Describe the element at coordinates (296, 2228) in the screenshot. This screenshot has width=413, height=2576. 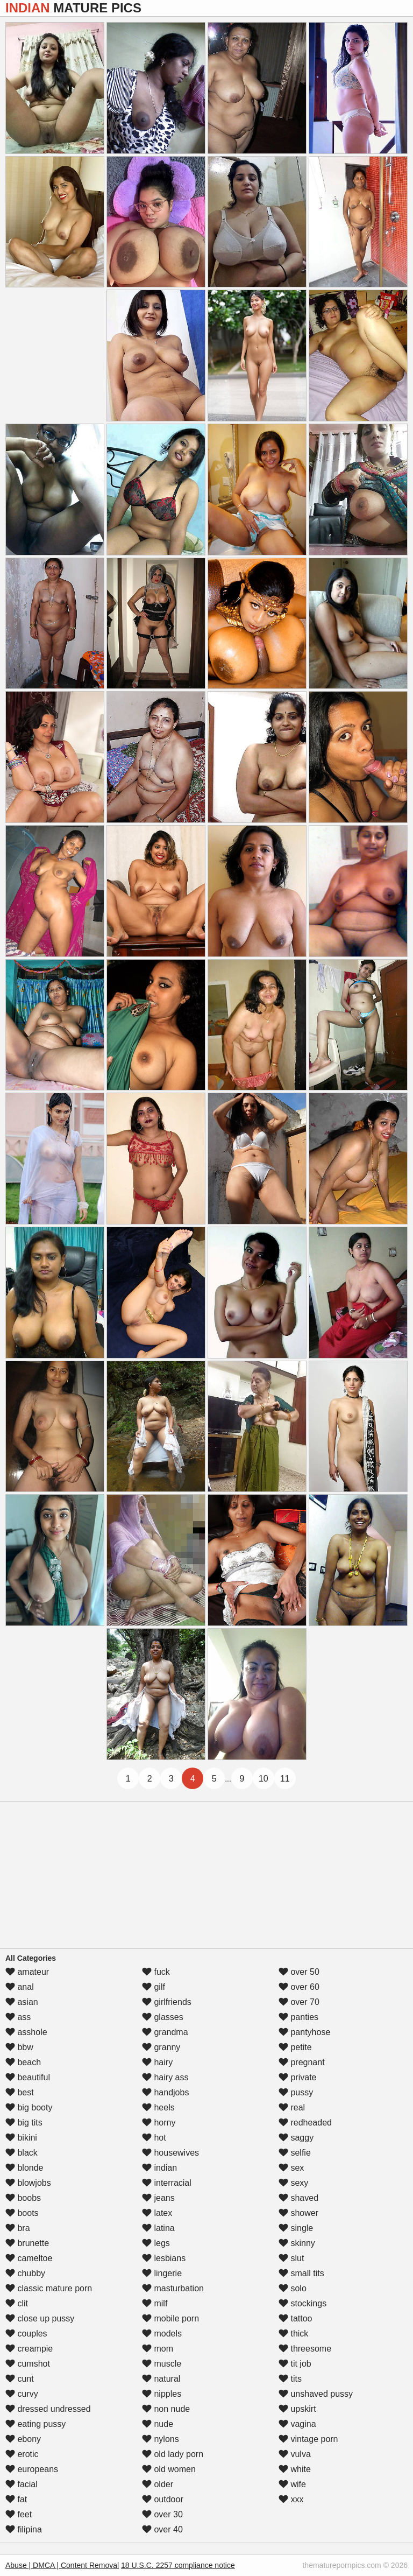
I see `single` at that location.